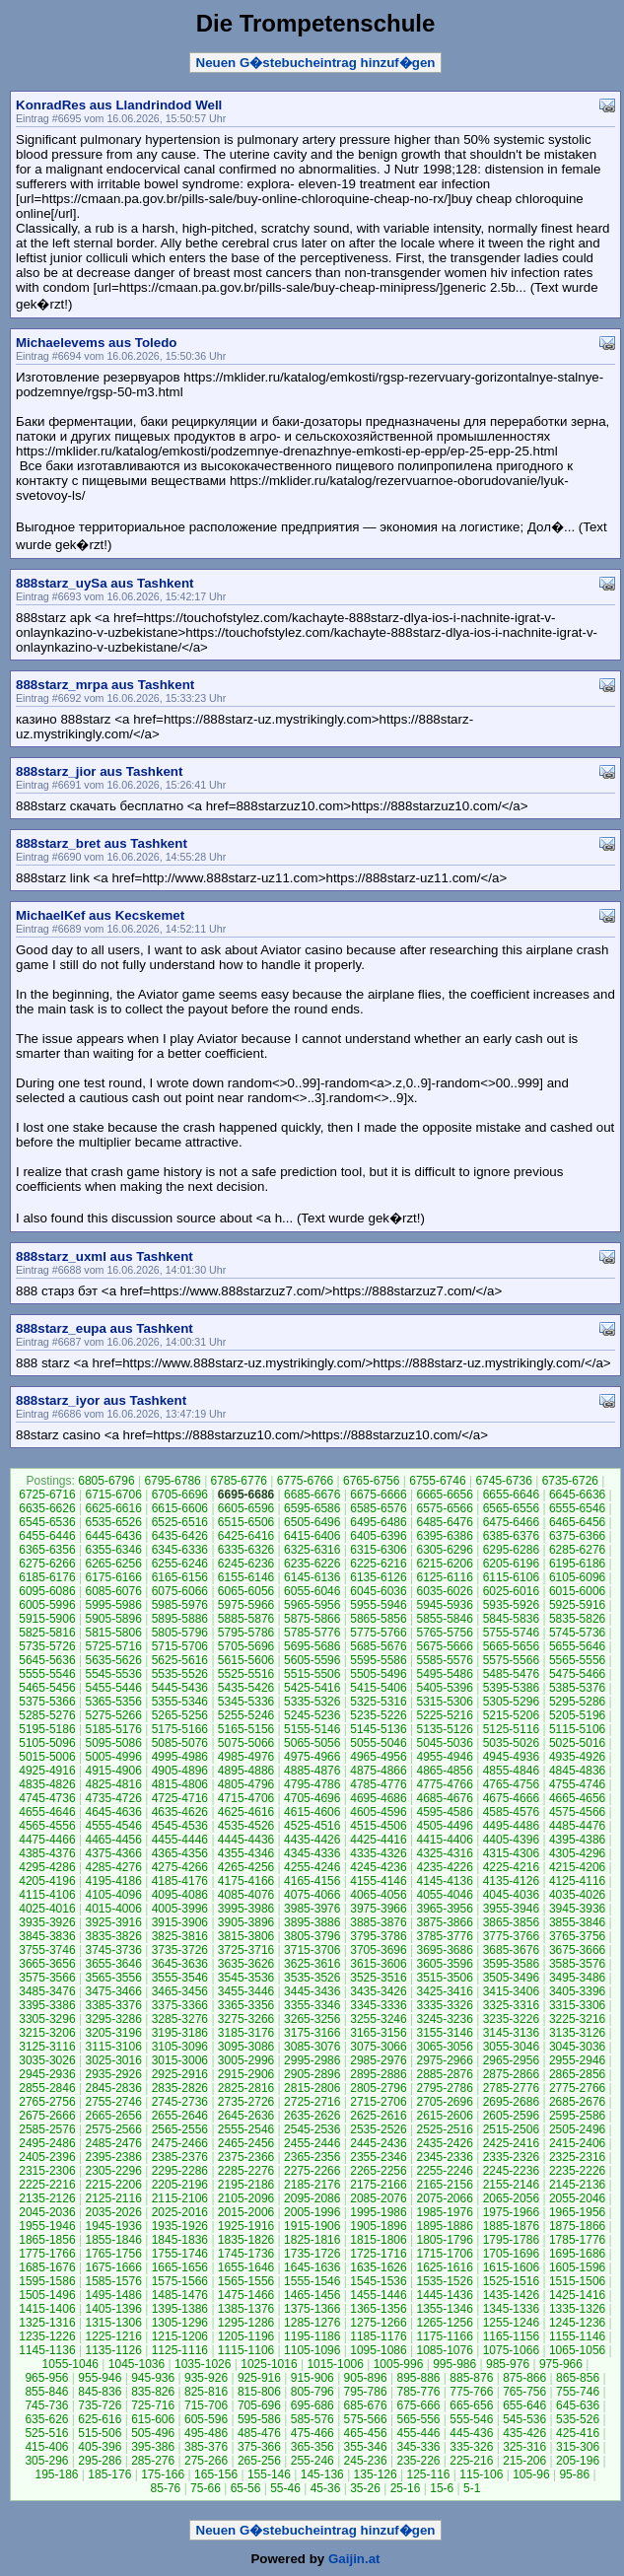 This screenshot has width=624, height=2576. I want to click on 2645-2636, so click(246, 2116).